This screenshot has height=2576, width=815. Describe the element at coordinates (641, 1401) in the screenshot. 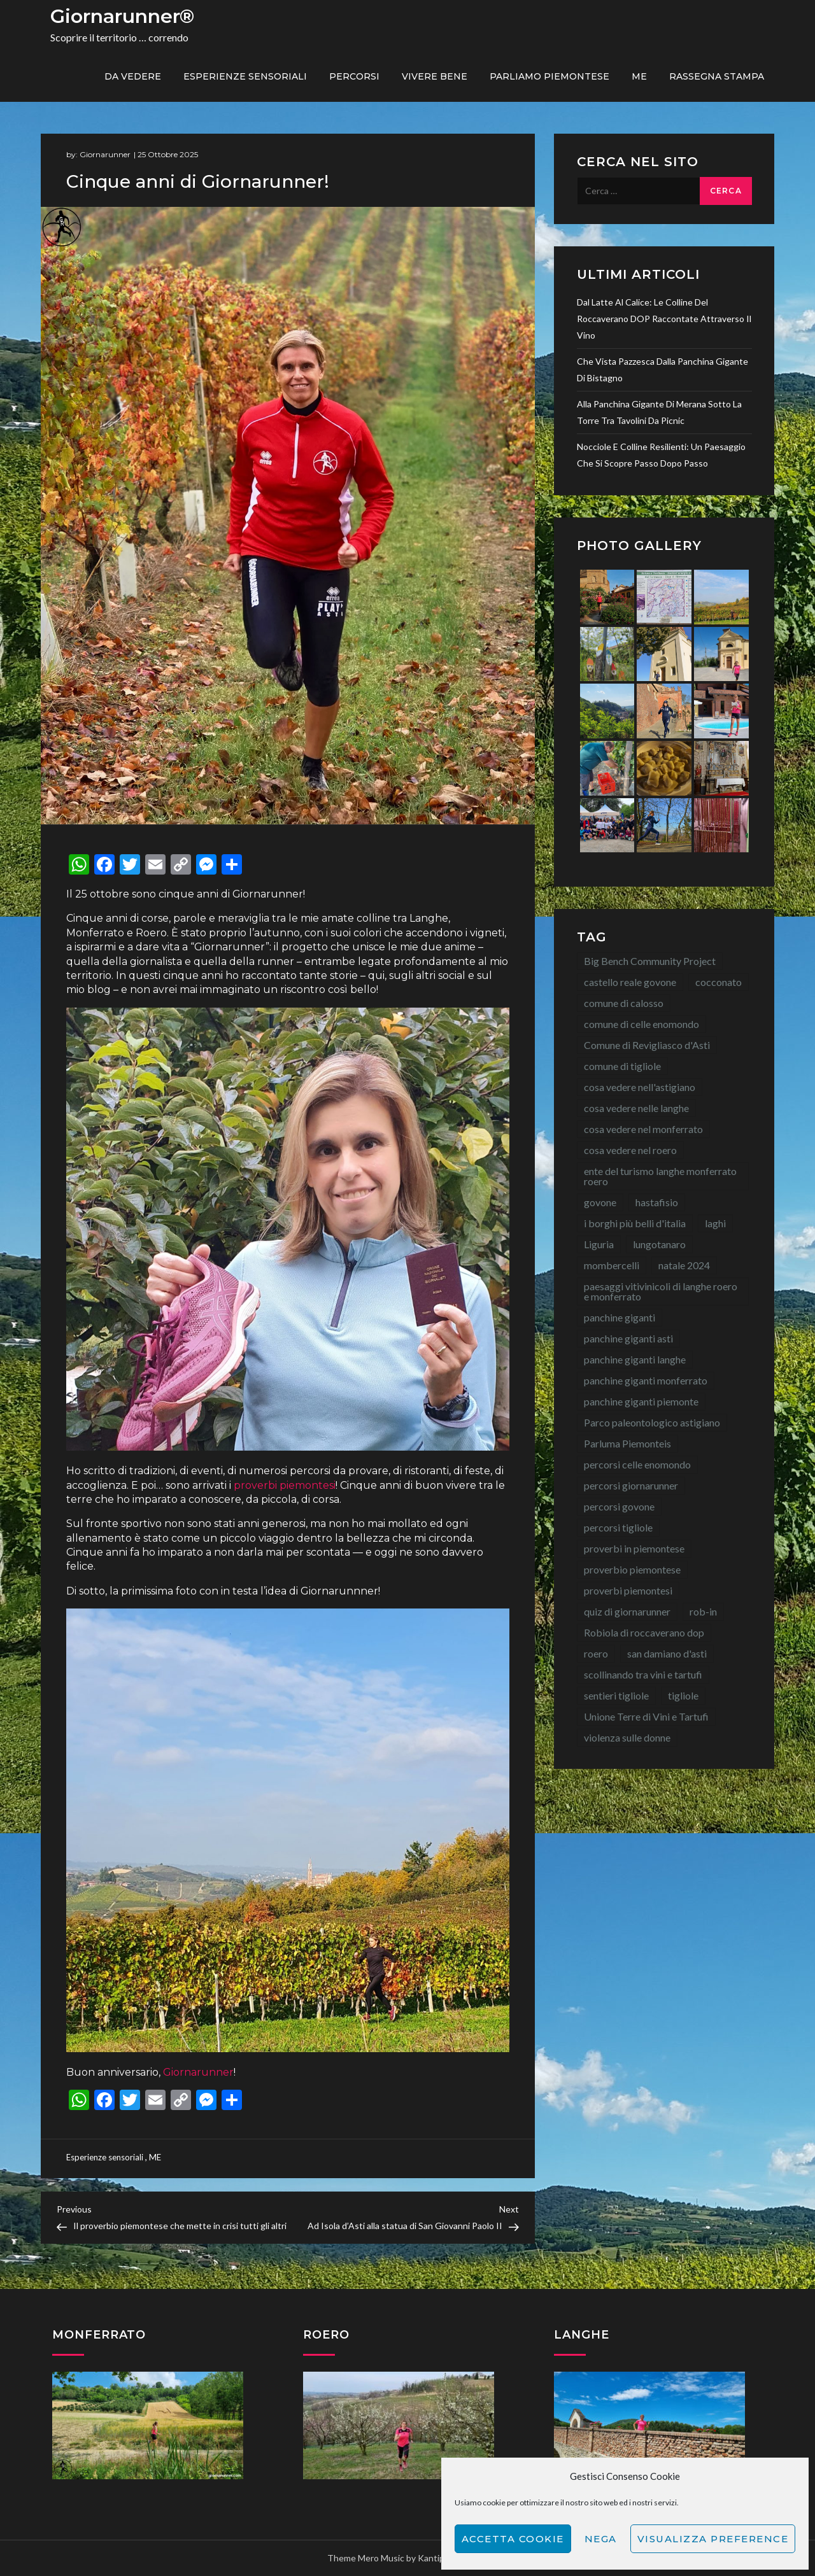

I see `panchine giganti piemonte [panchine giganti piemonte (40 elementi)]` at that location.